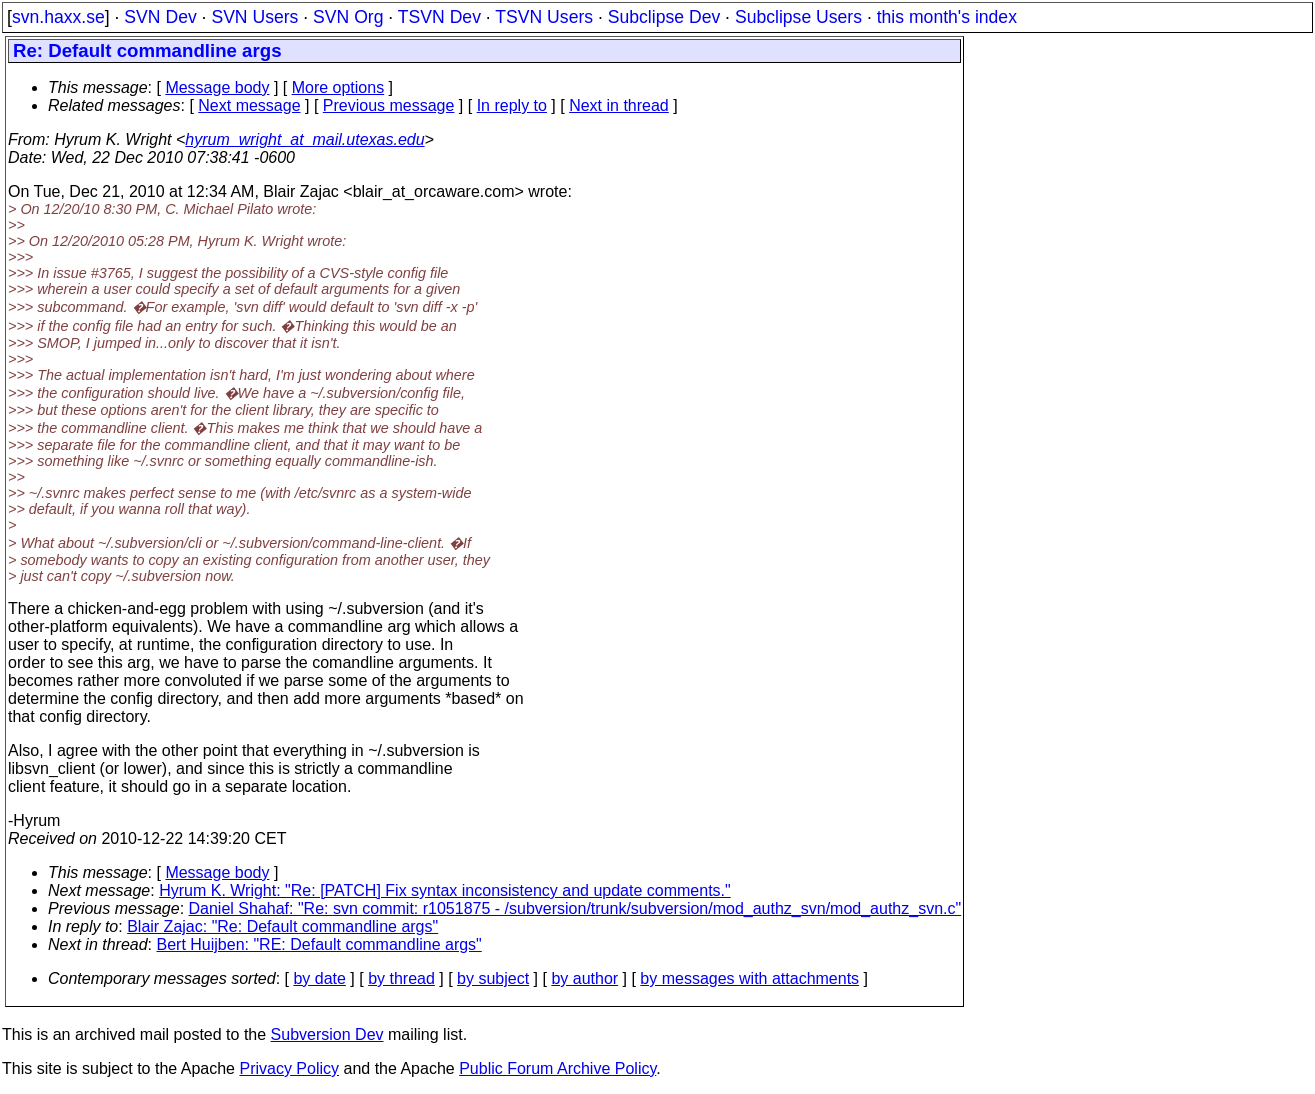  What do you see at coordinates (664, 17) in the screenshot?
I see `Subclipse Dev` at bounding box center [664, 17].